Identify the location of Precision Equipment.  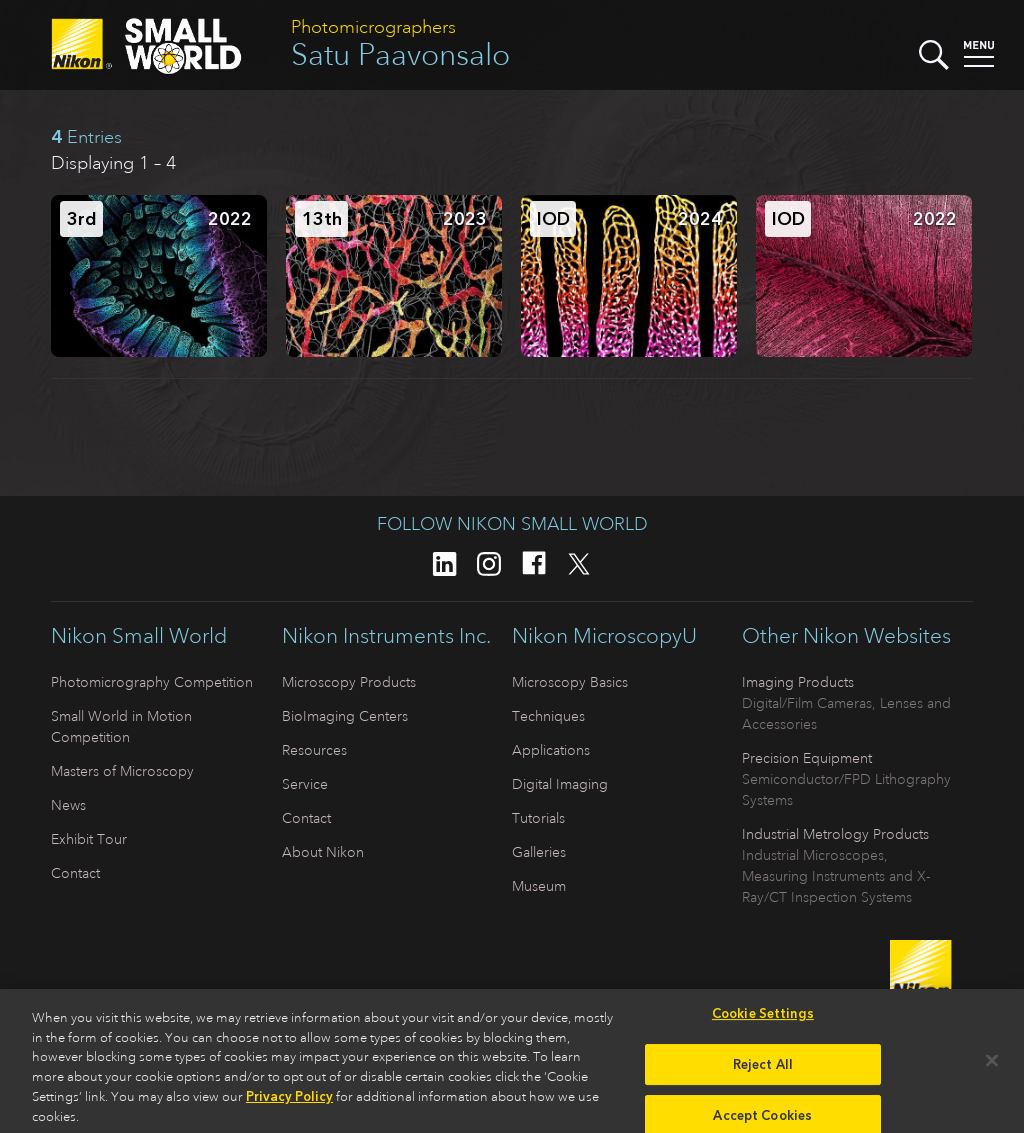
(807, 758).